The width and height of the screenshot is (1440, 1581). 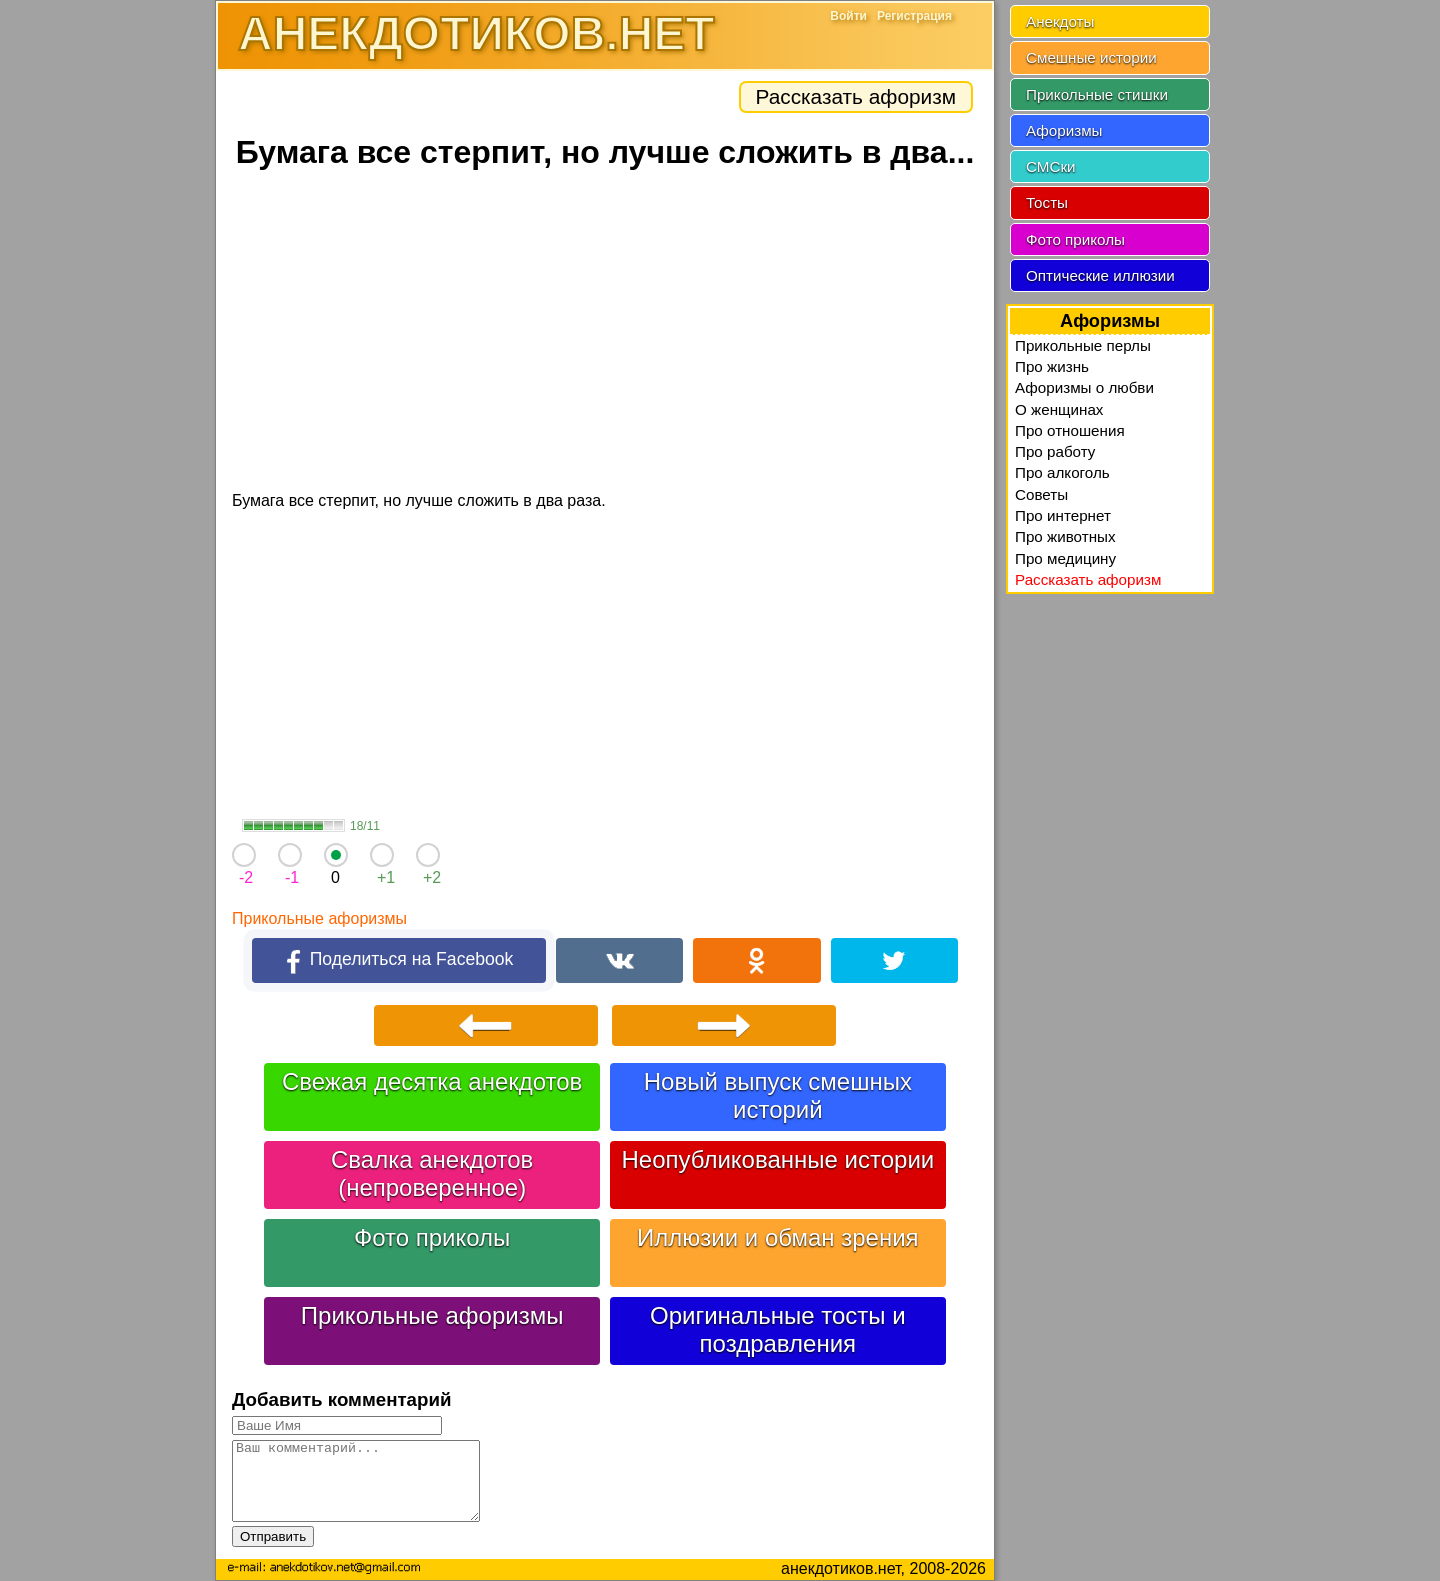 I want to click on Про медицину, so click(x=1065, y=558).